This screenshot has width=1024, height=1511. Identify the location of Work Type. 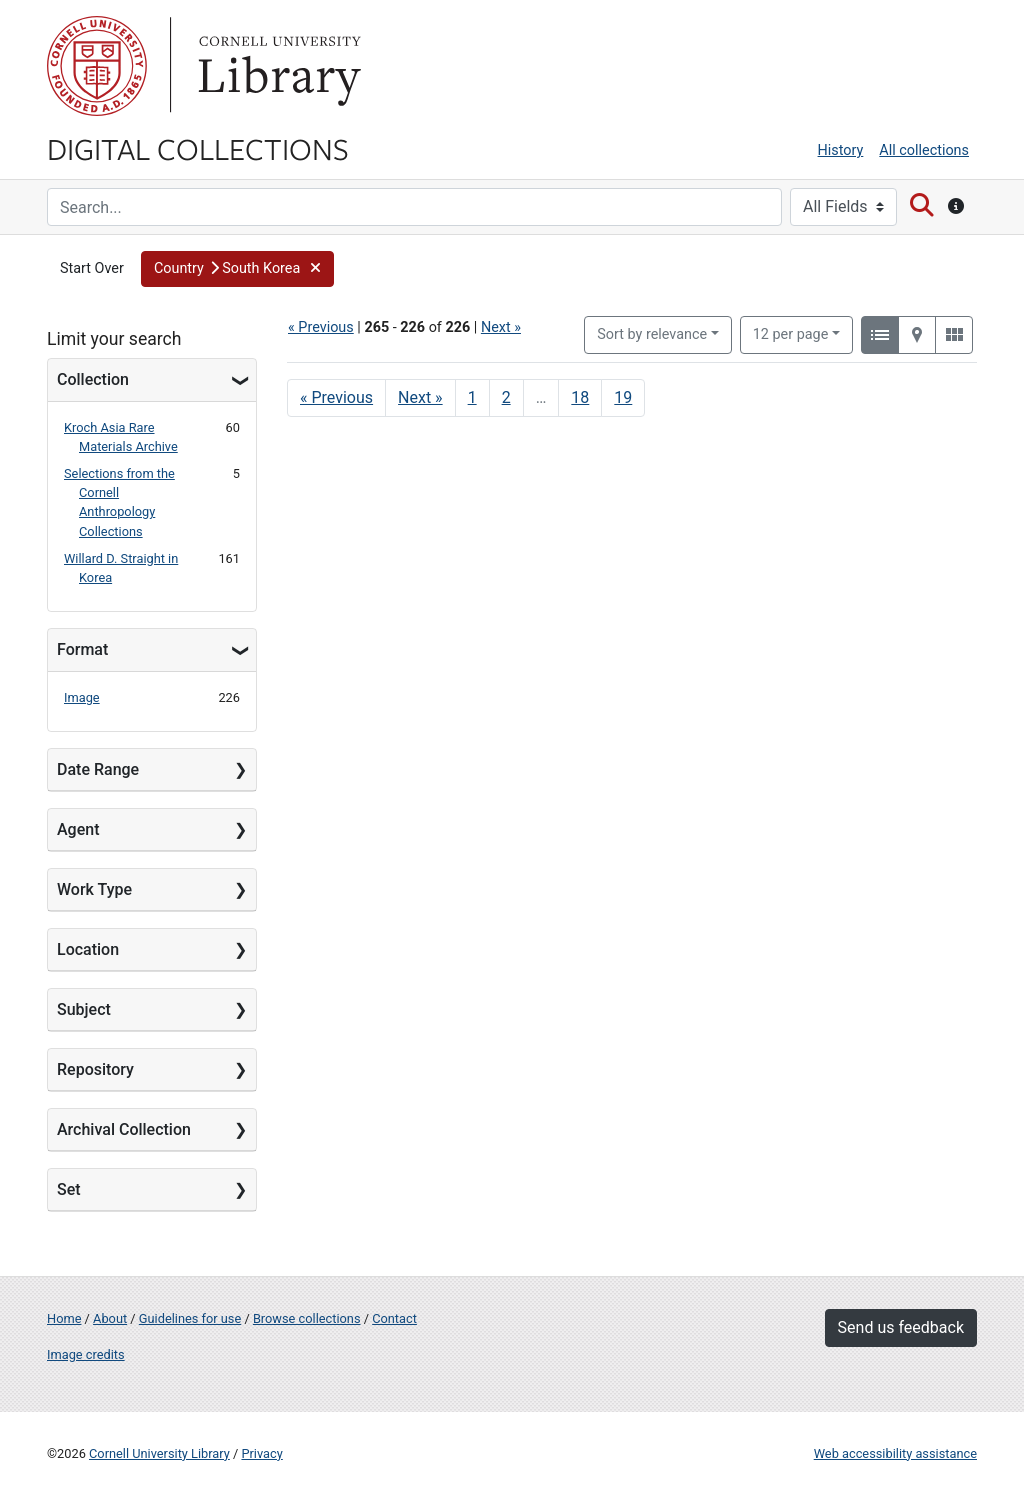
(94, 889).